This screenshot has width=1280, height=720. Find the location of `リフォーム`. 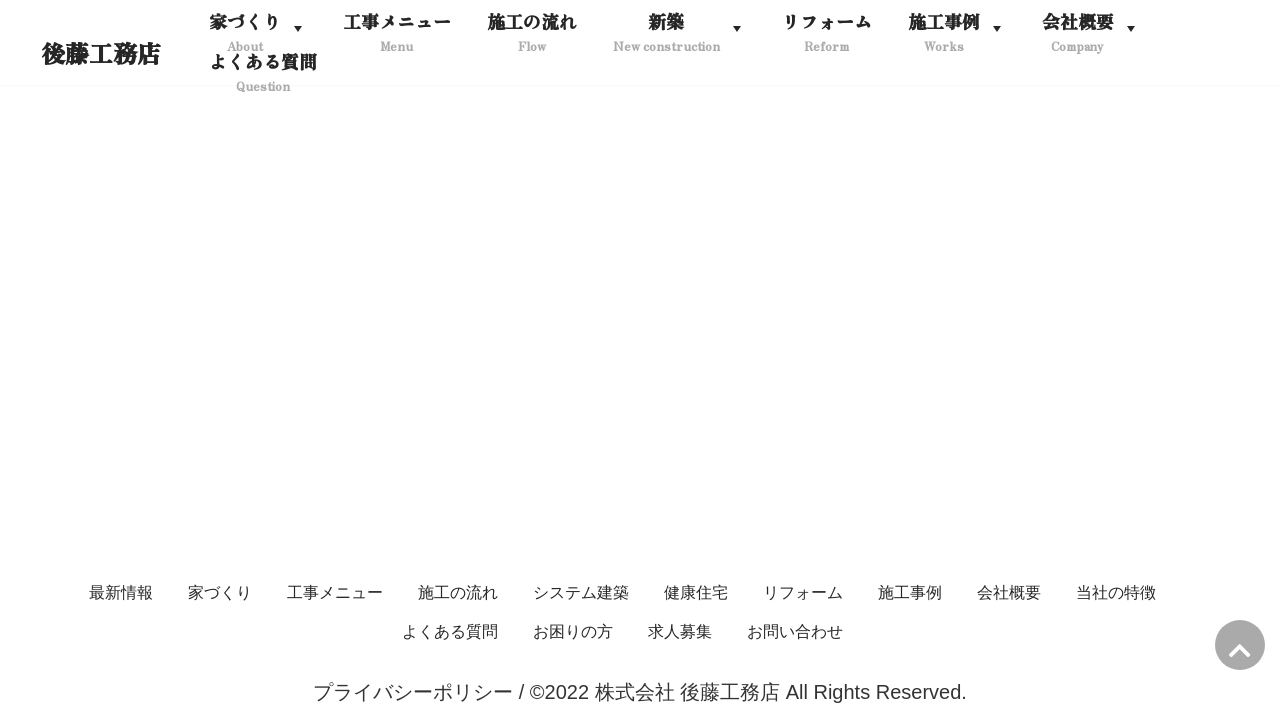

リフォーム is located at coordinates (803, 592).